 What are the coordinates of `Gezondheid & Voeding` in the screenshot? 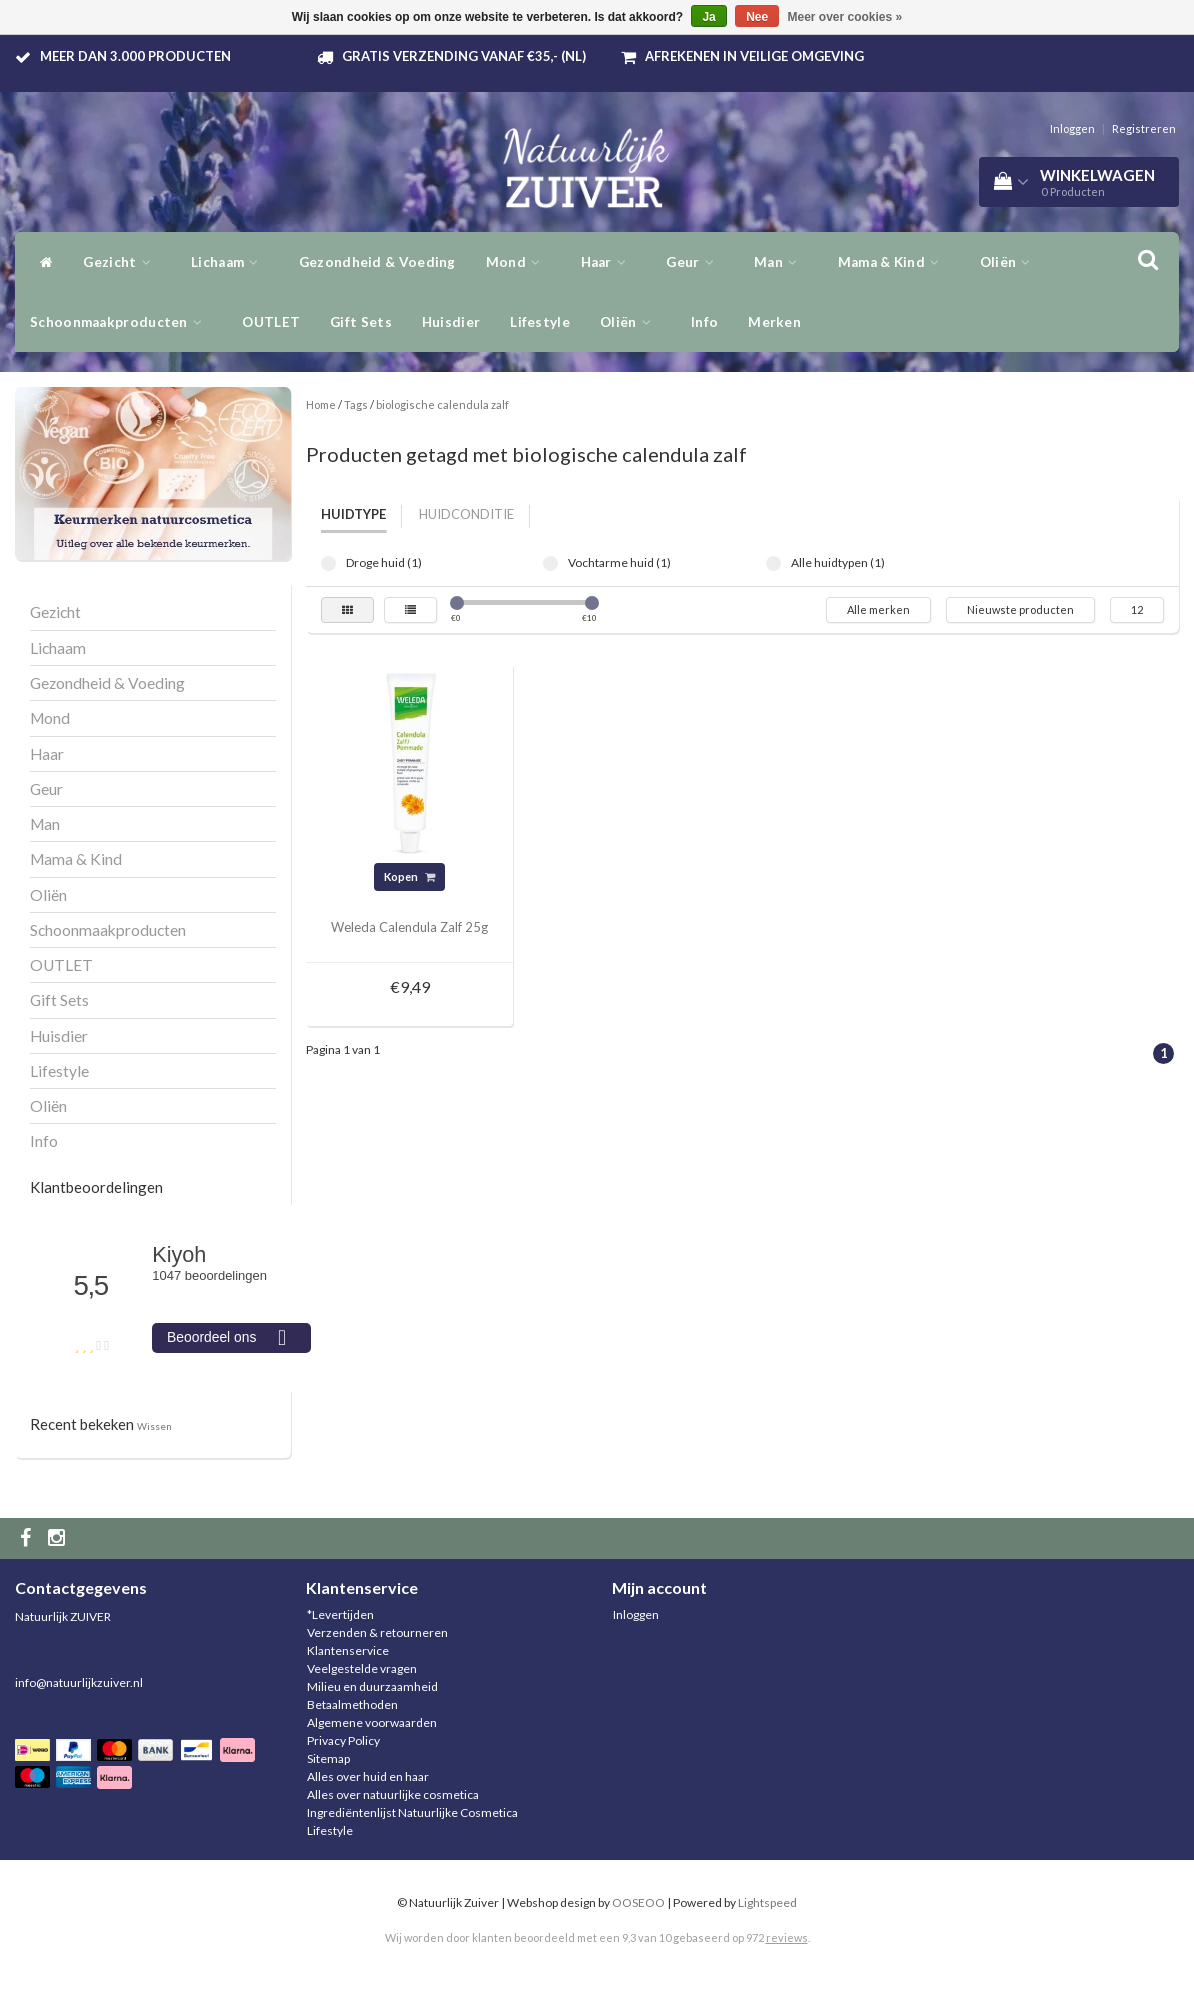 It's located at (377, 262).